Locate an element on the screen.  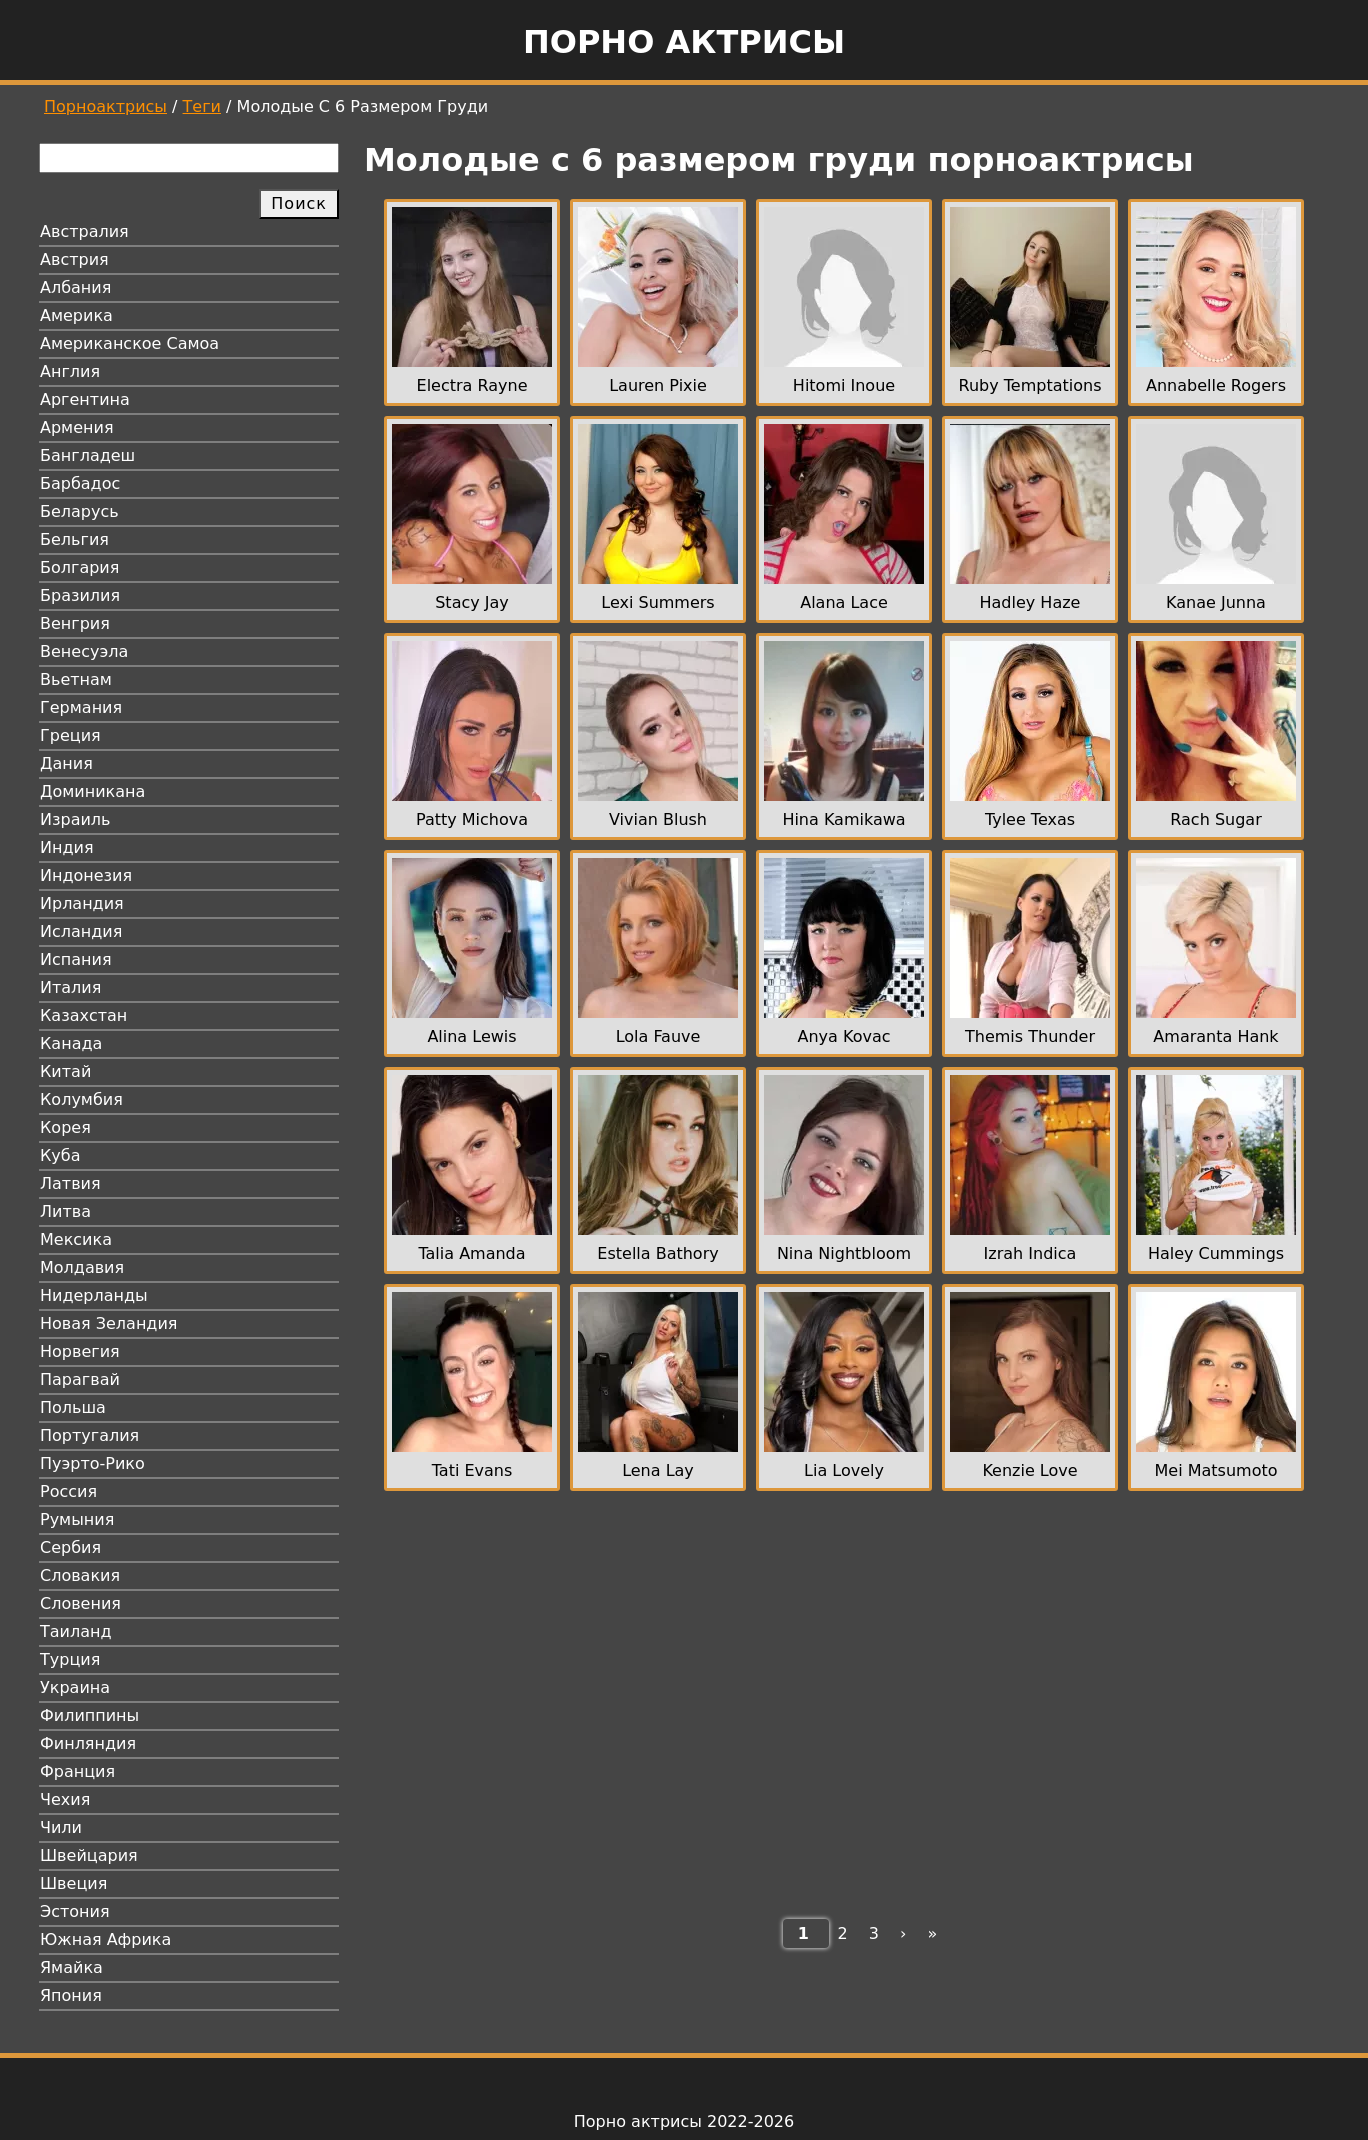
Албания is located at coordinates (75, 287).